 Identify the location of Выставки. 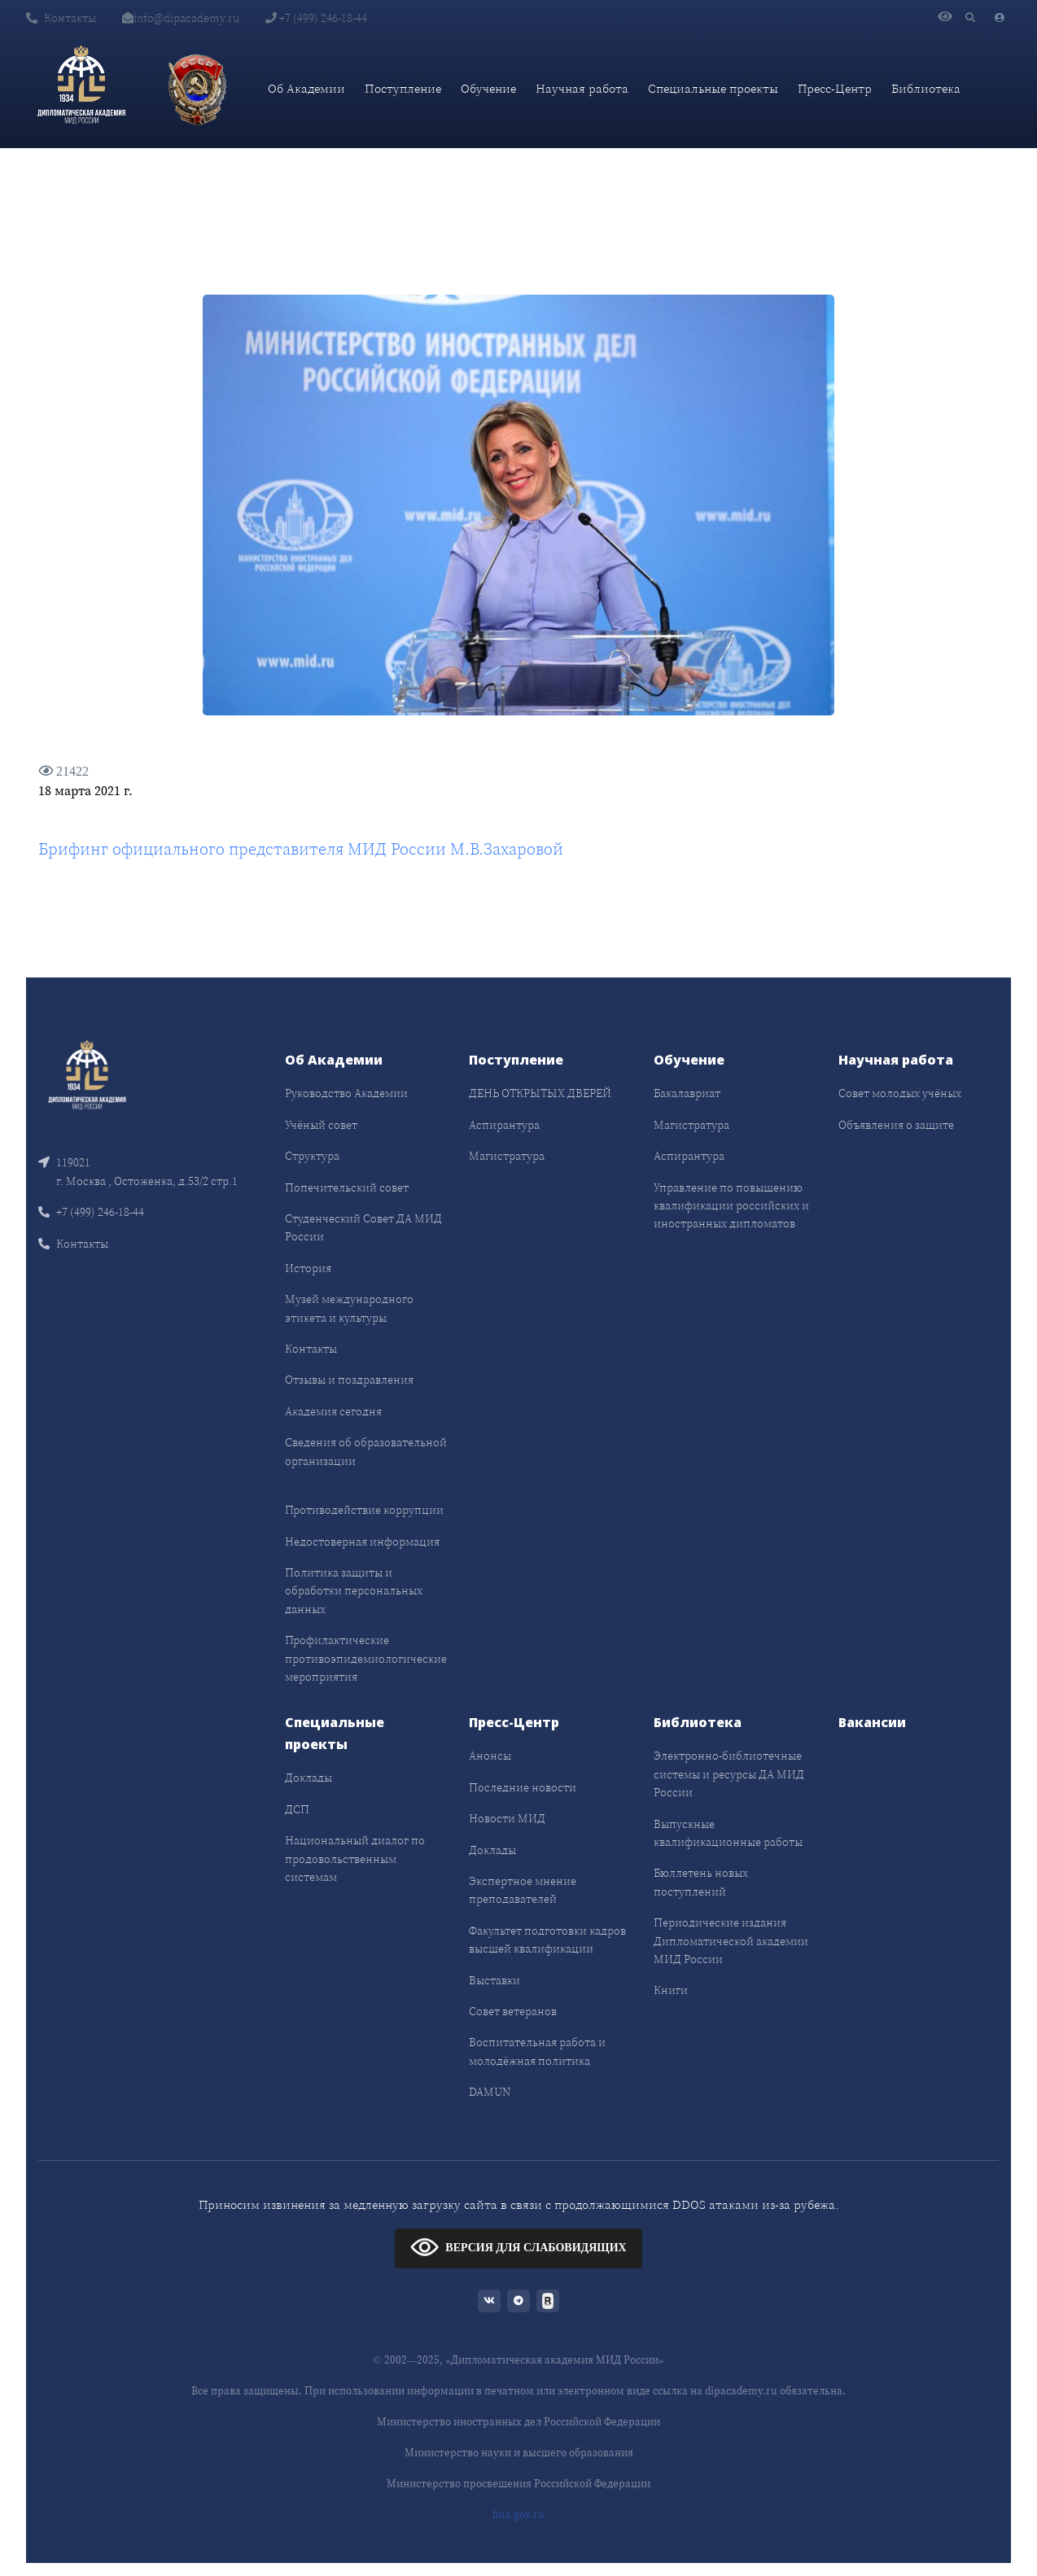
(494, 1980).